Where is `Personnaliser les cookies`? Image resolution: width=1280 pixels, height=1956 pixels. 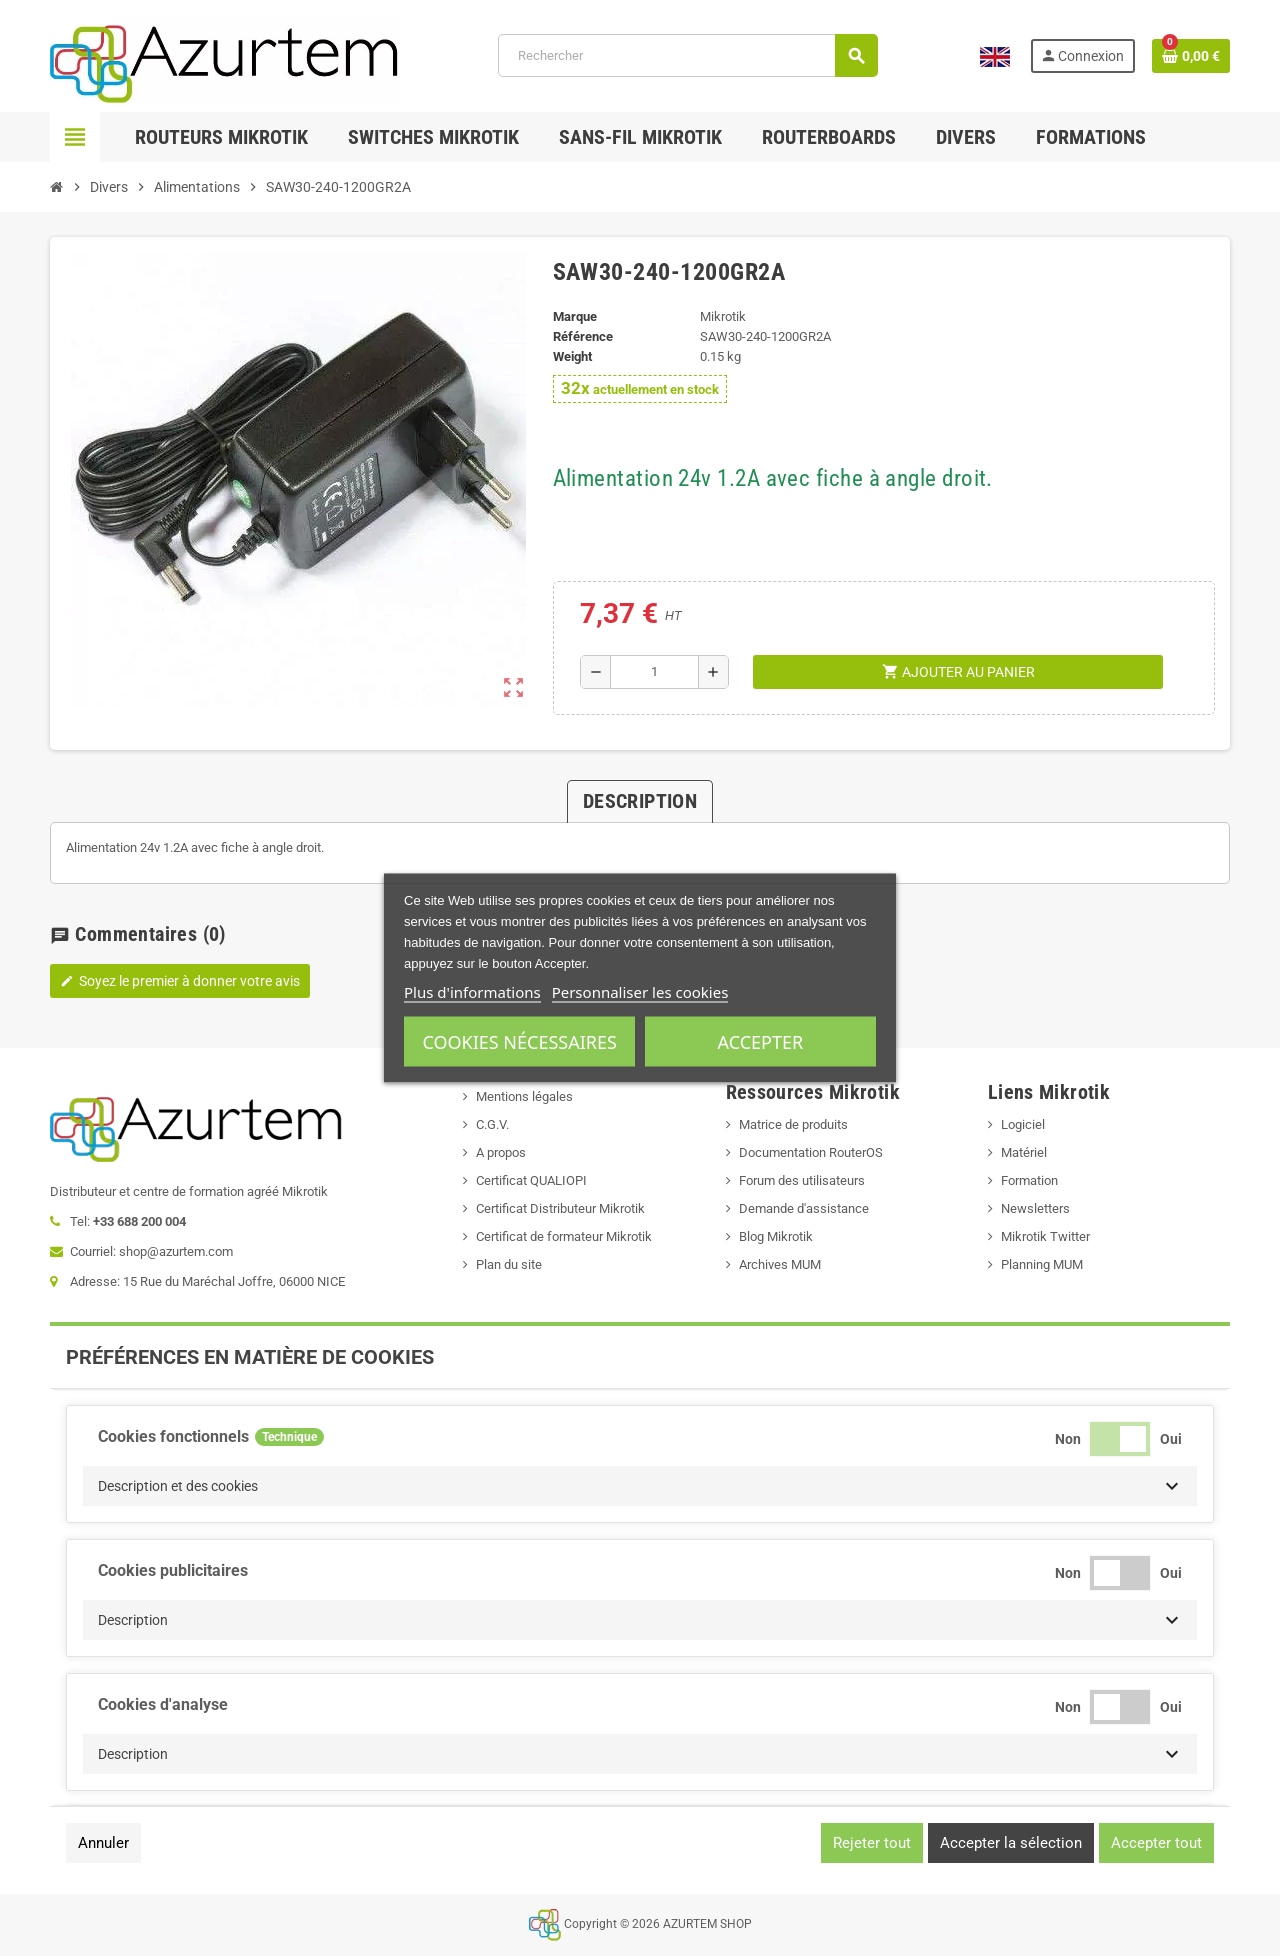 Personnaliser les cookies is located at coordinates (640, 992).